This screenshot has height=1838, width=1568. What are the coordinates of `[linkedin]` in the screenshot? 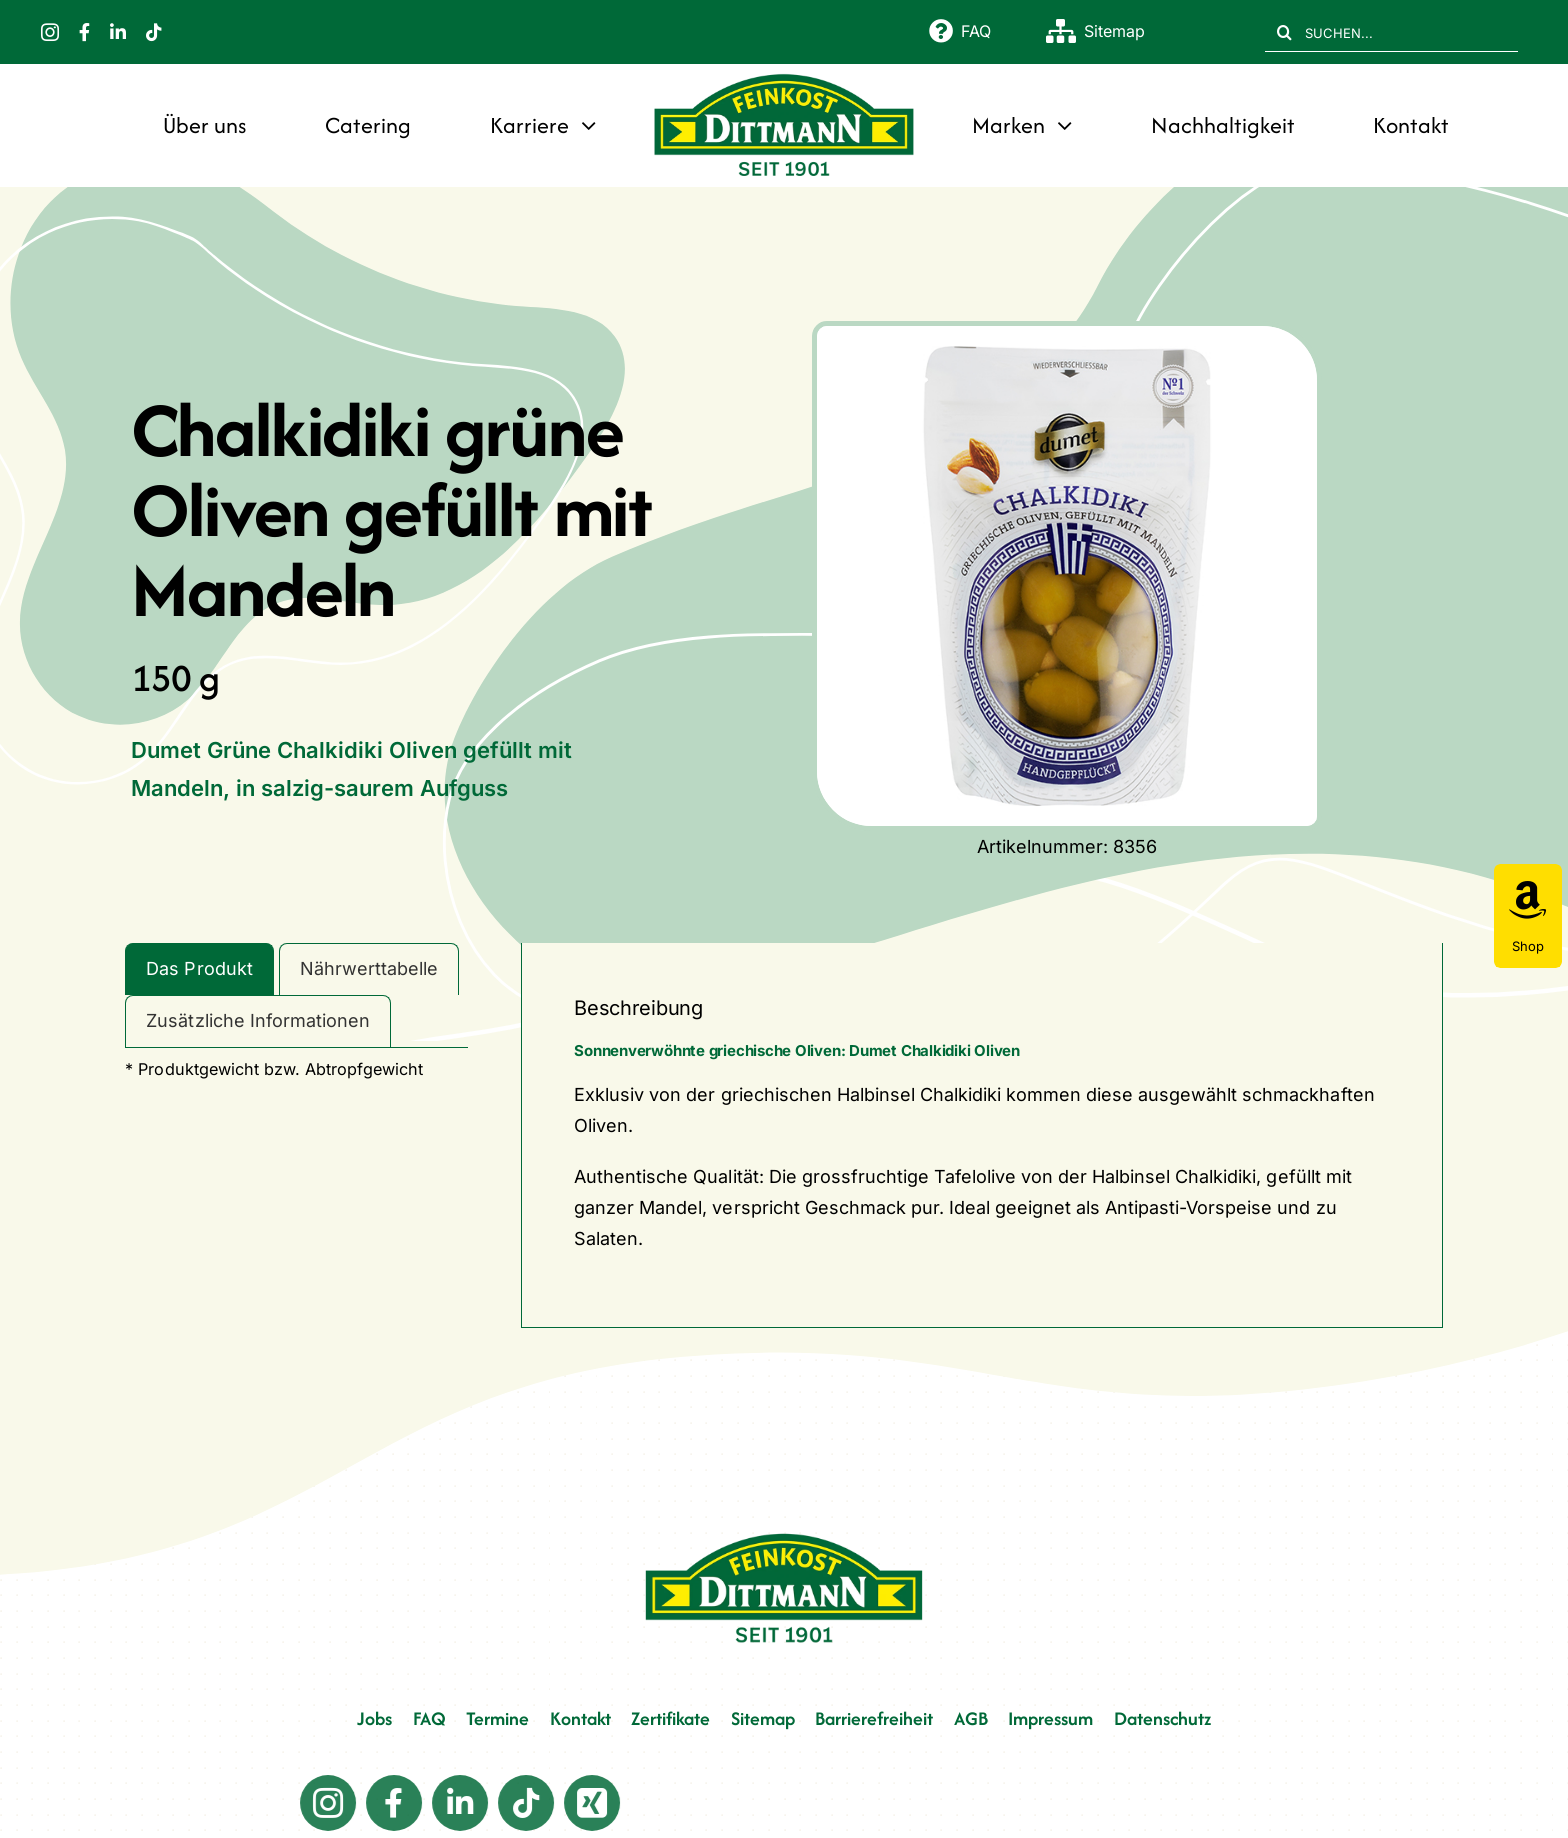 It's located at (118, 32).